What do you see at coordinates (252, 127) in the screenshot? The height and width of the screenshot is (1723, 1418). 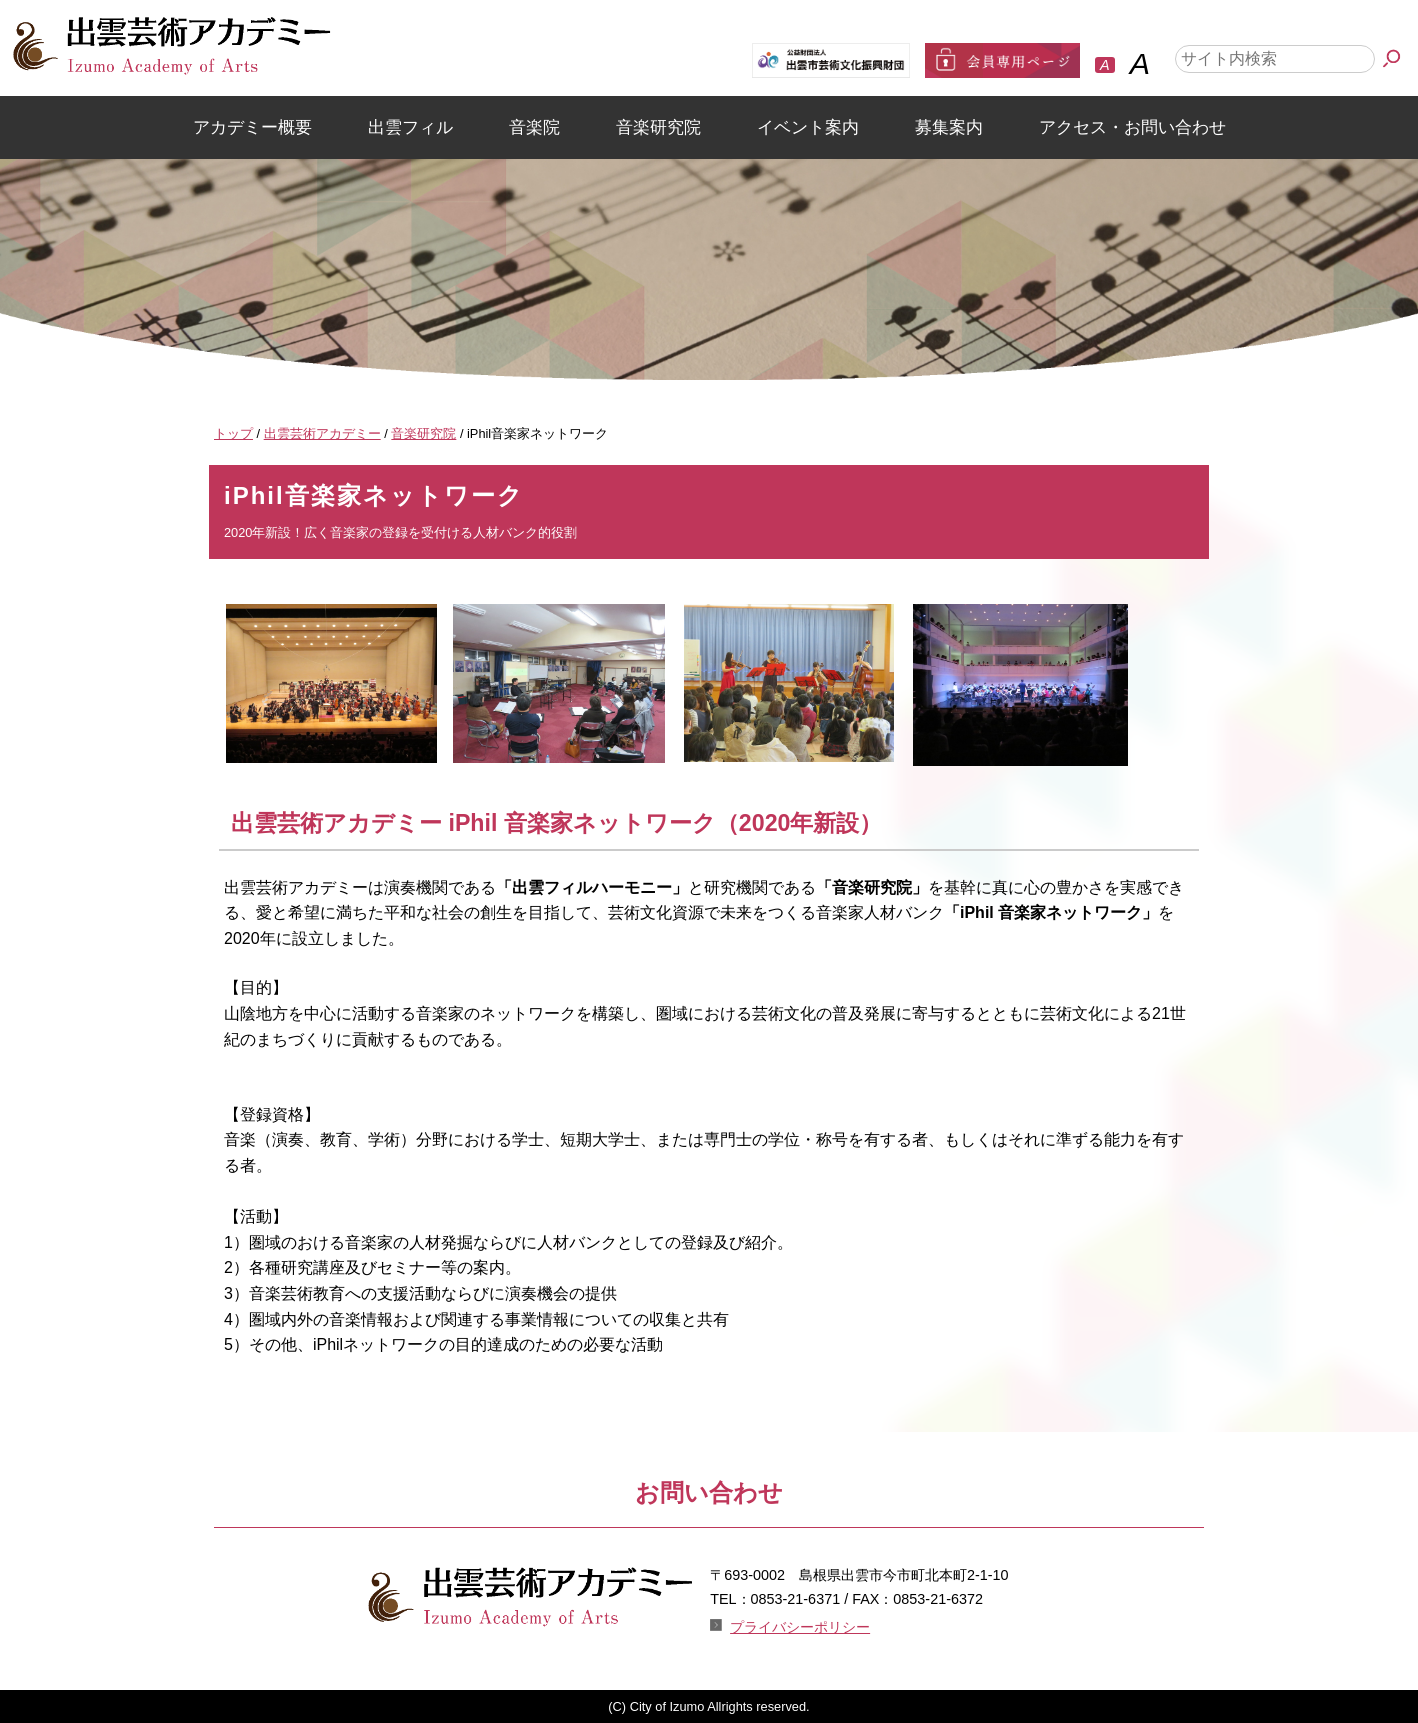 I see `アカデミー概要` at bounding box center [252, 127].